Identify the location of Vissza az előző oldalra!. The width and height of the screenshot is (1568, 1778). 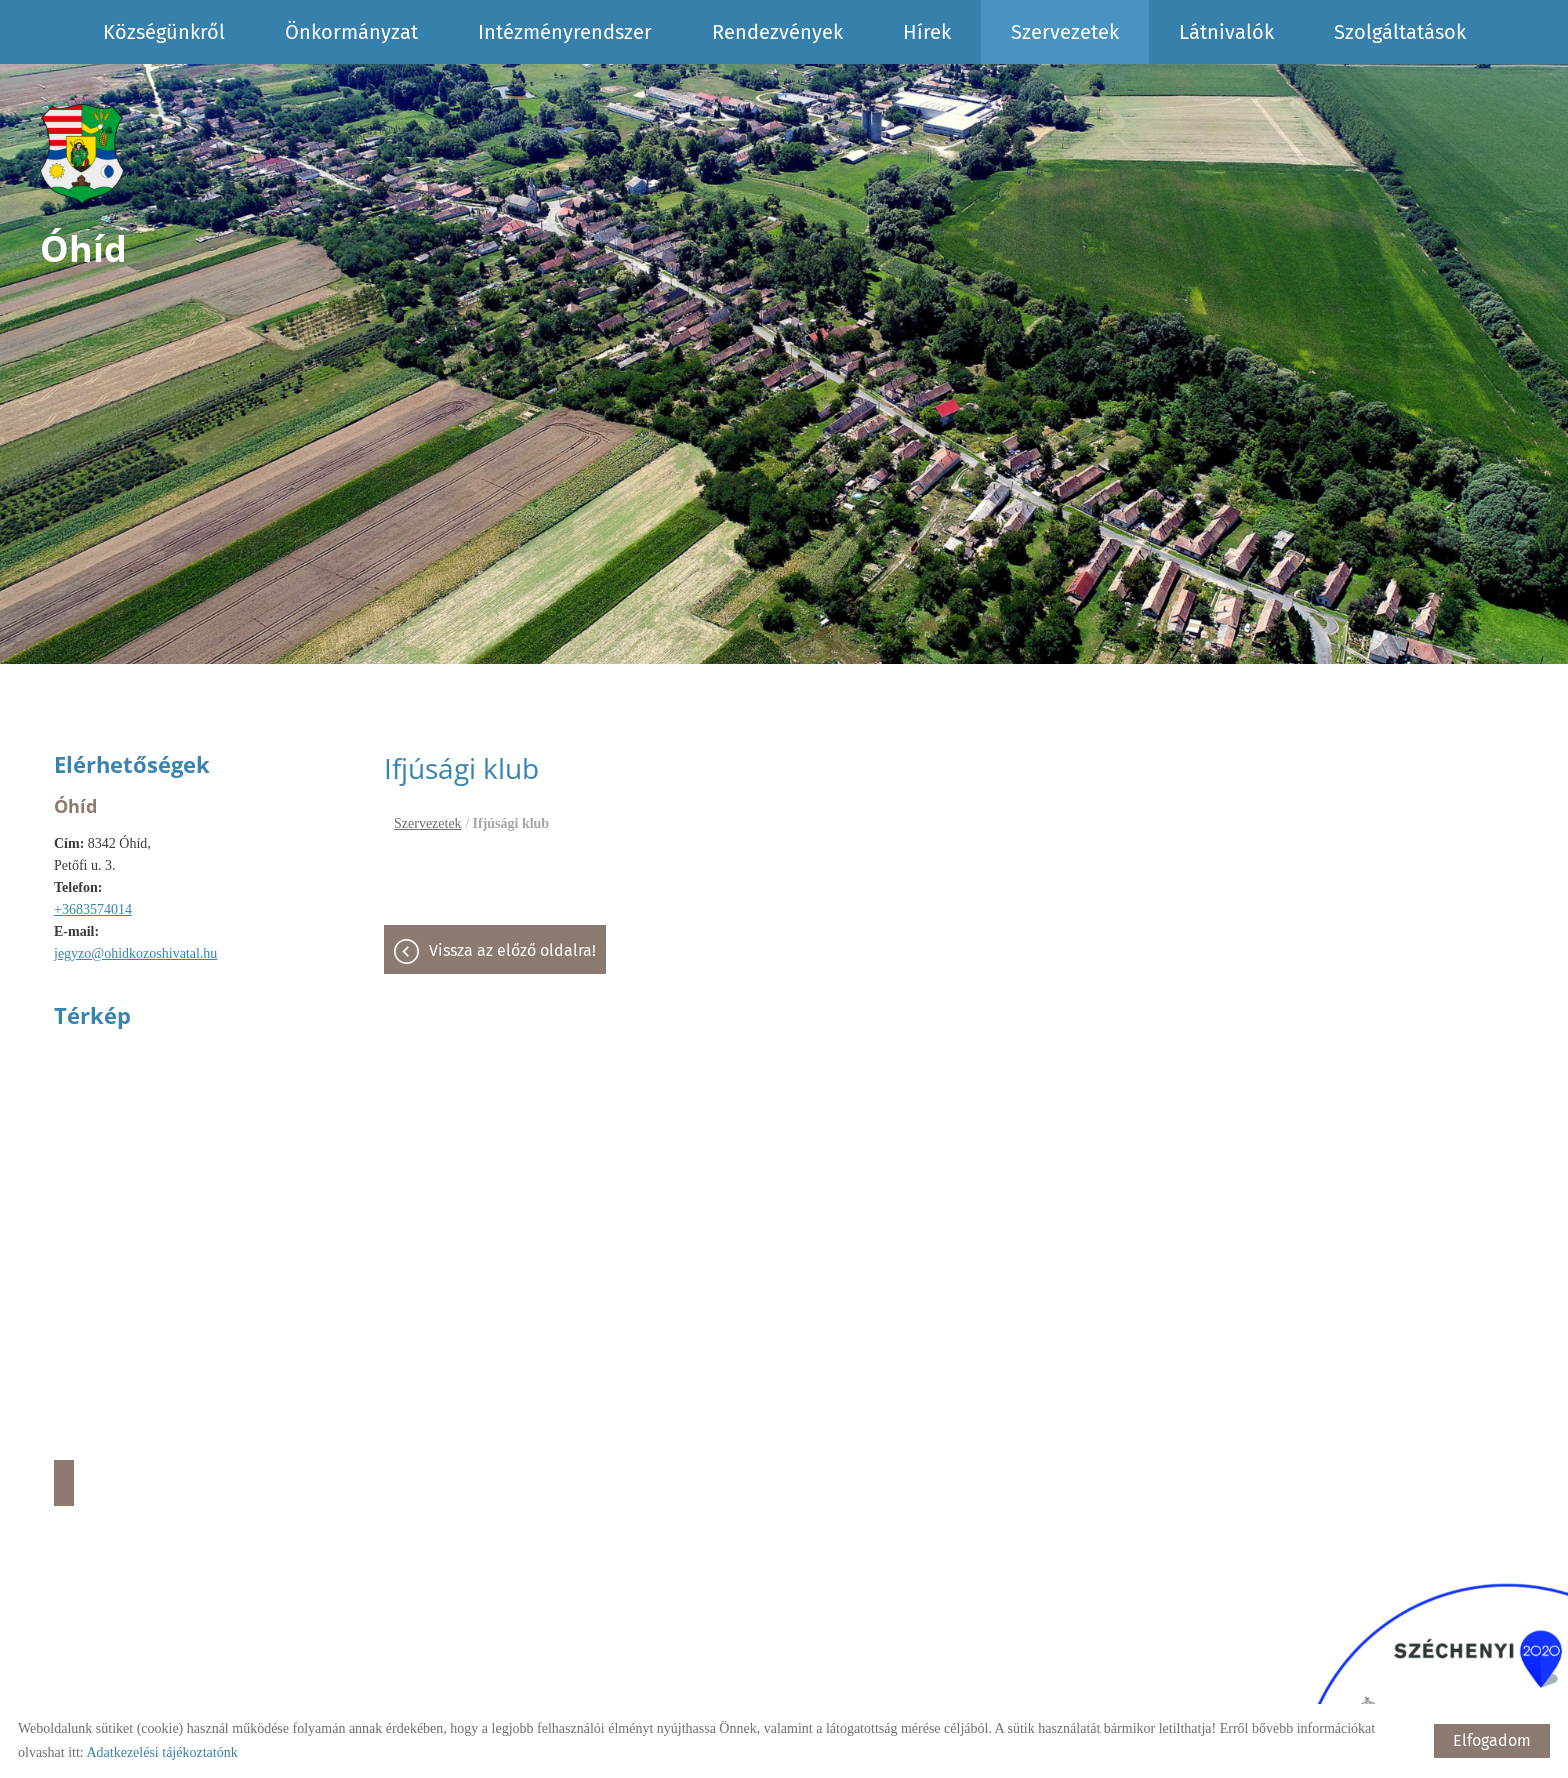
(512, 950).